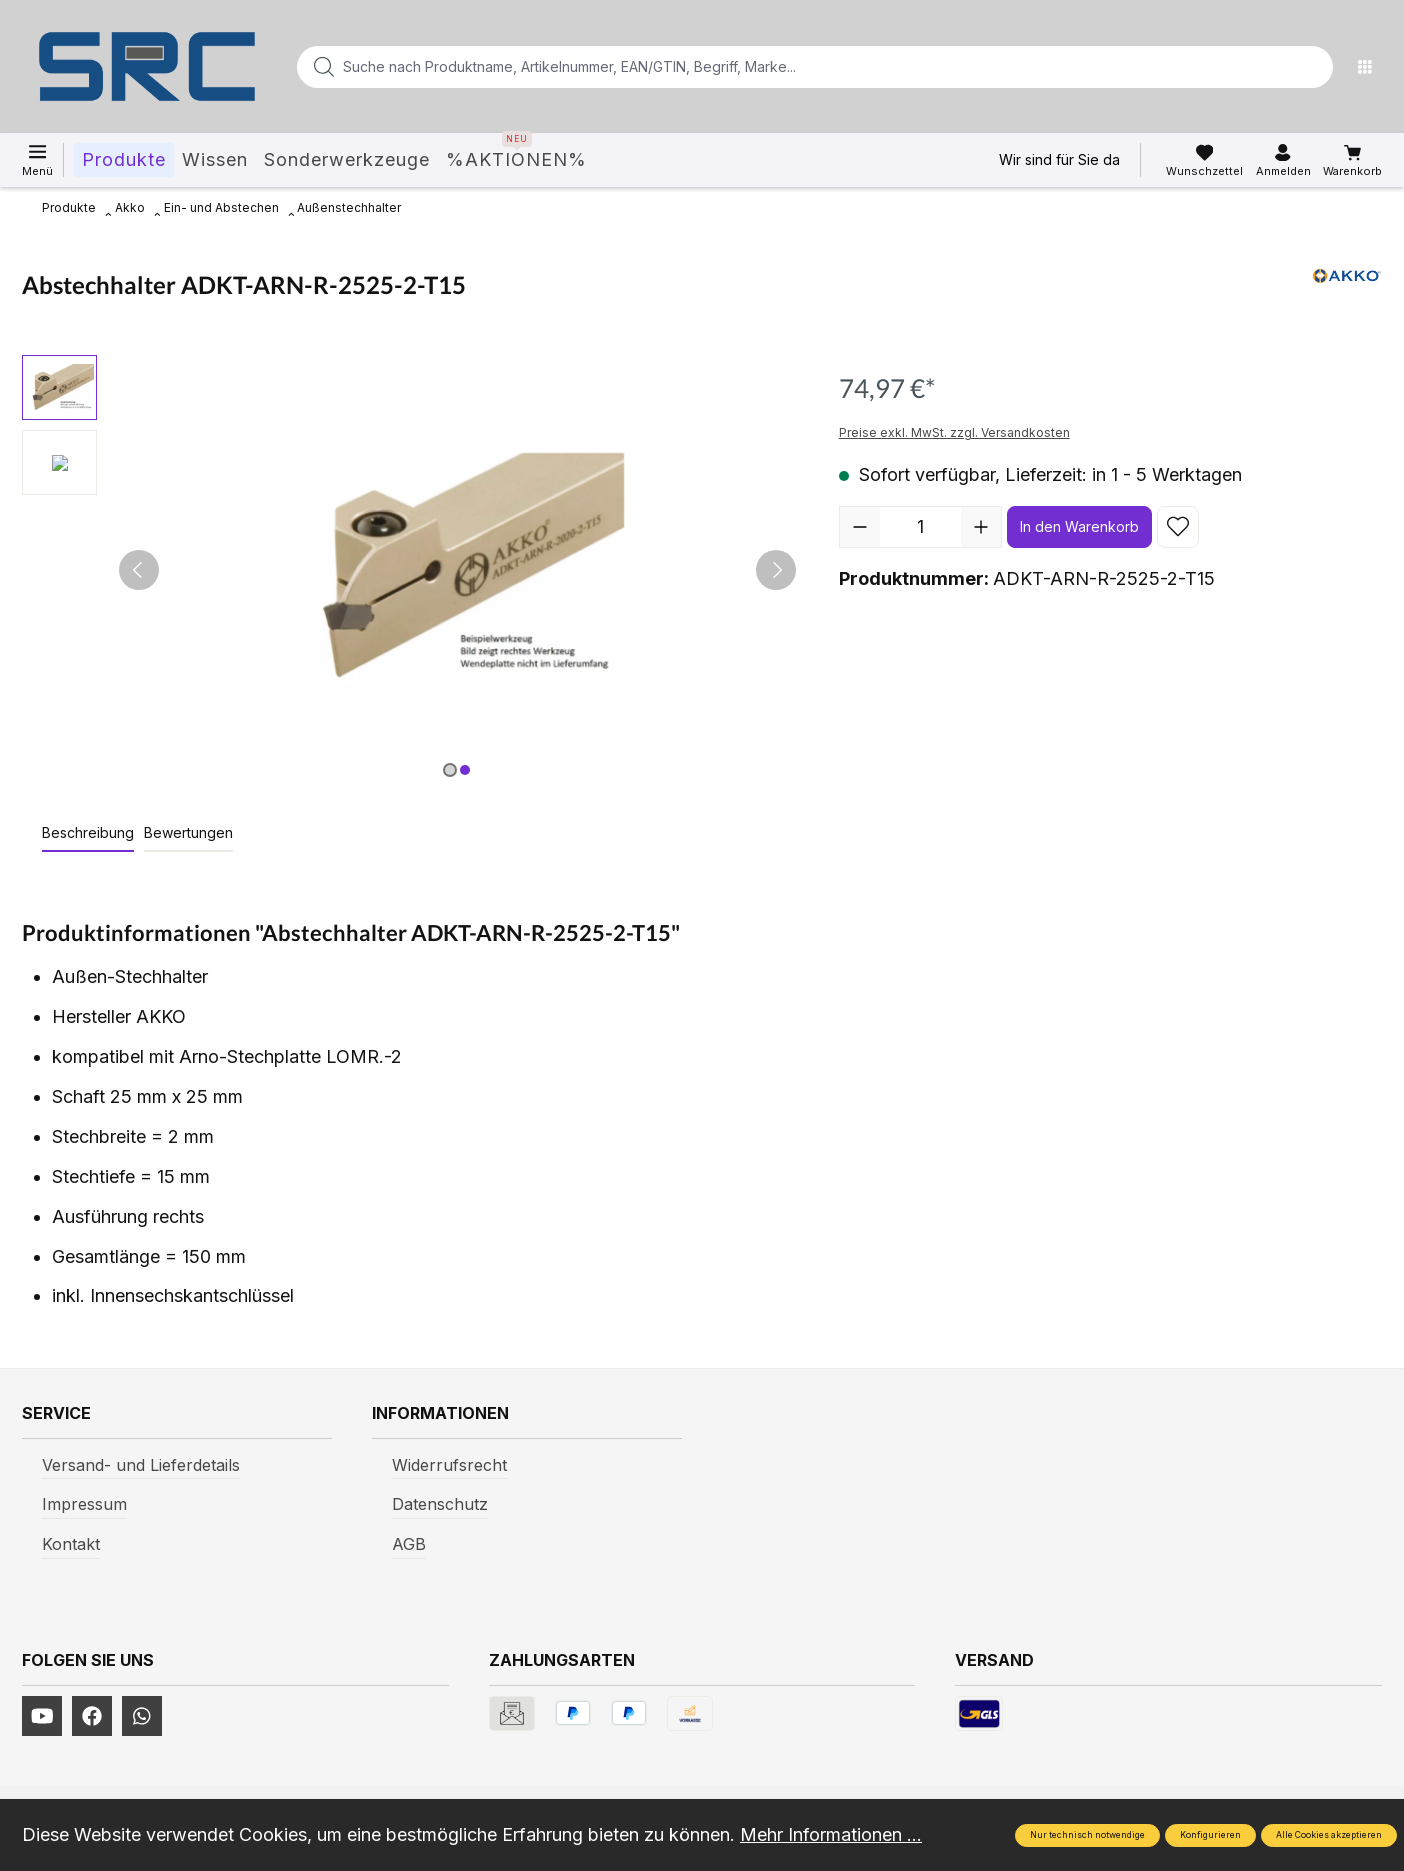 Image resolution: width=1404 pixels, height=1871 pixels. Describe the element at coordinates (410, 570) in the screenshot. I see `[region]` at that location.